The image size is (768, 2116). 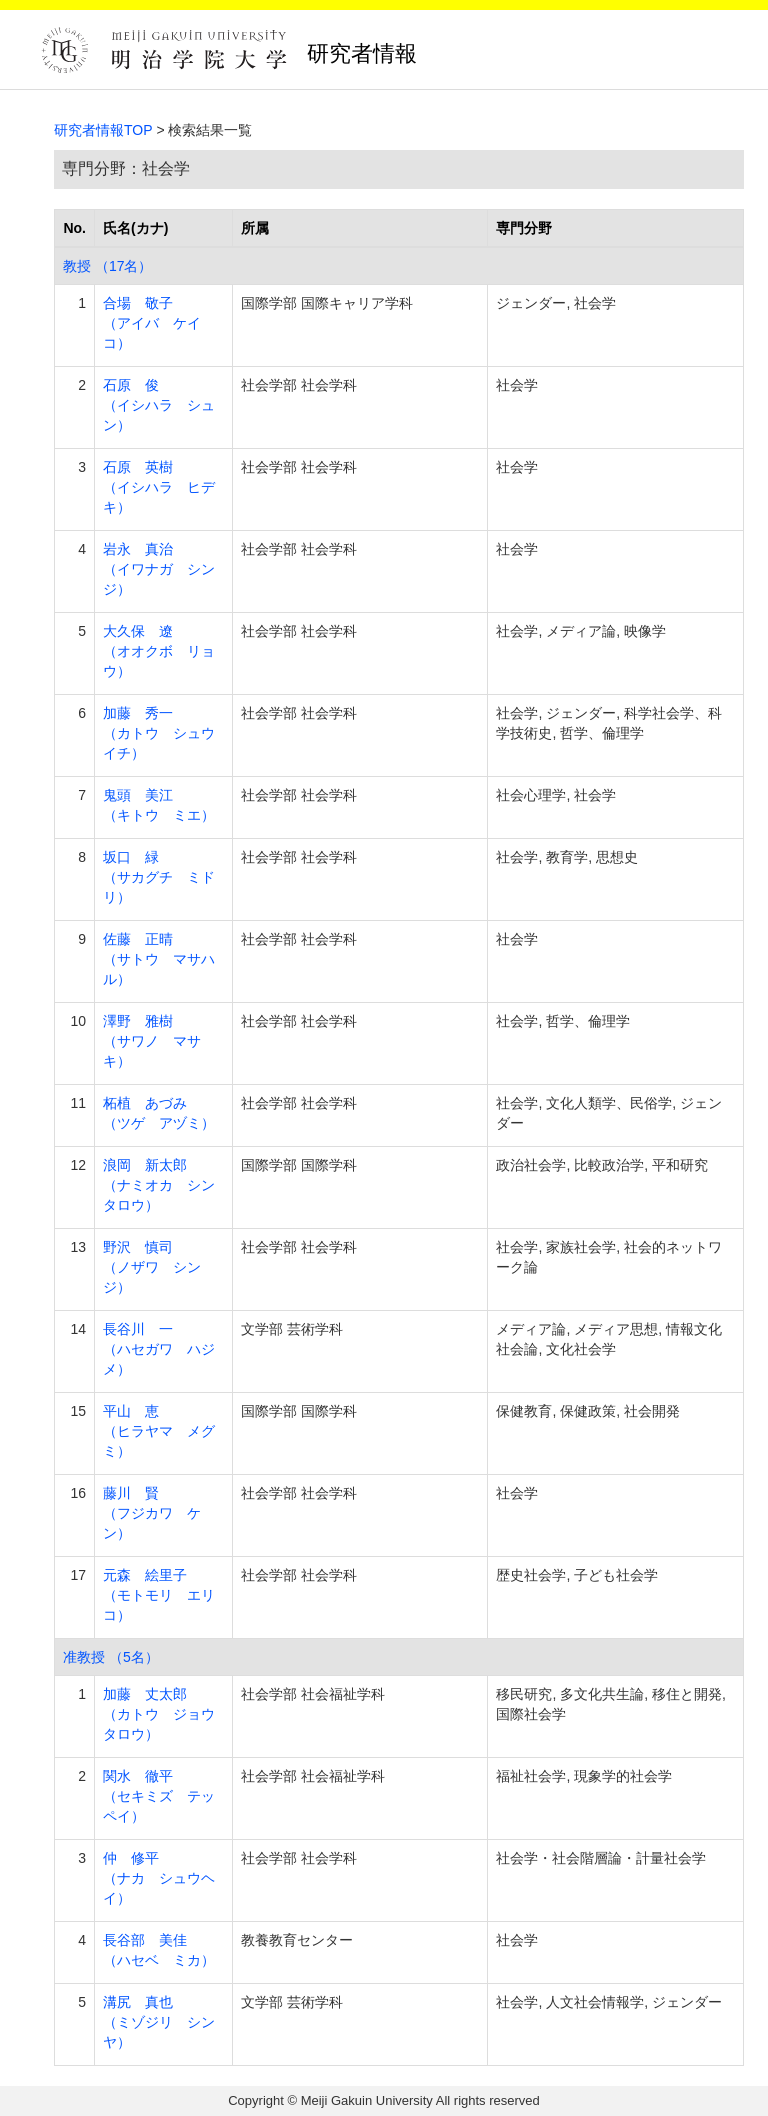 What do you see at coordinates (159, 733) in the screenshot?
I see `加藤 秀一 （カトウ シュウイチ）` at bounding box center [159, 733].